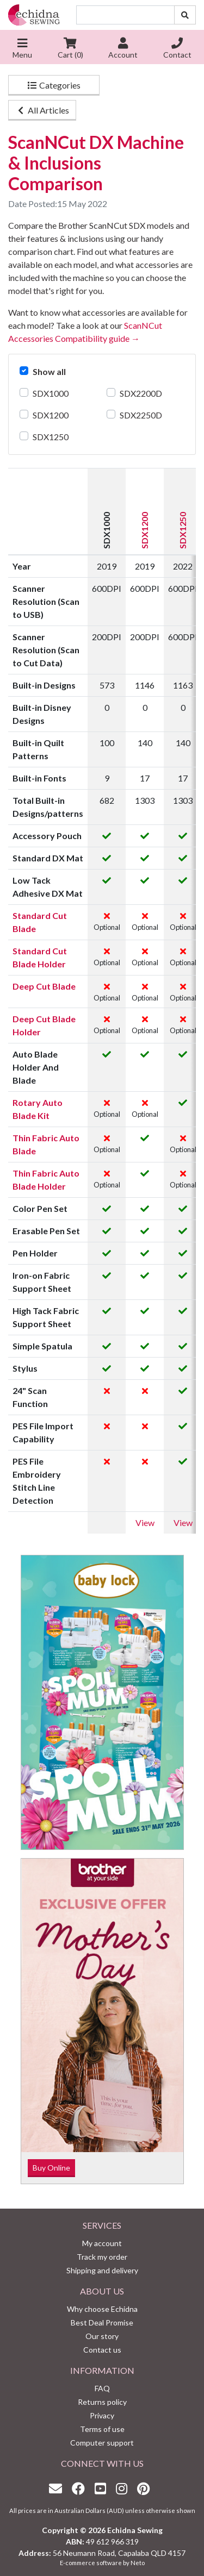 The width and height of the screenshot is (204, 2576). What do you see at coordinates (102, 2270) in the screenshot?
I see `Shipping and delivery` at bounding box center [102, 2270].